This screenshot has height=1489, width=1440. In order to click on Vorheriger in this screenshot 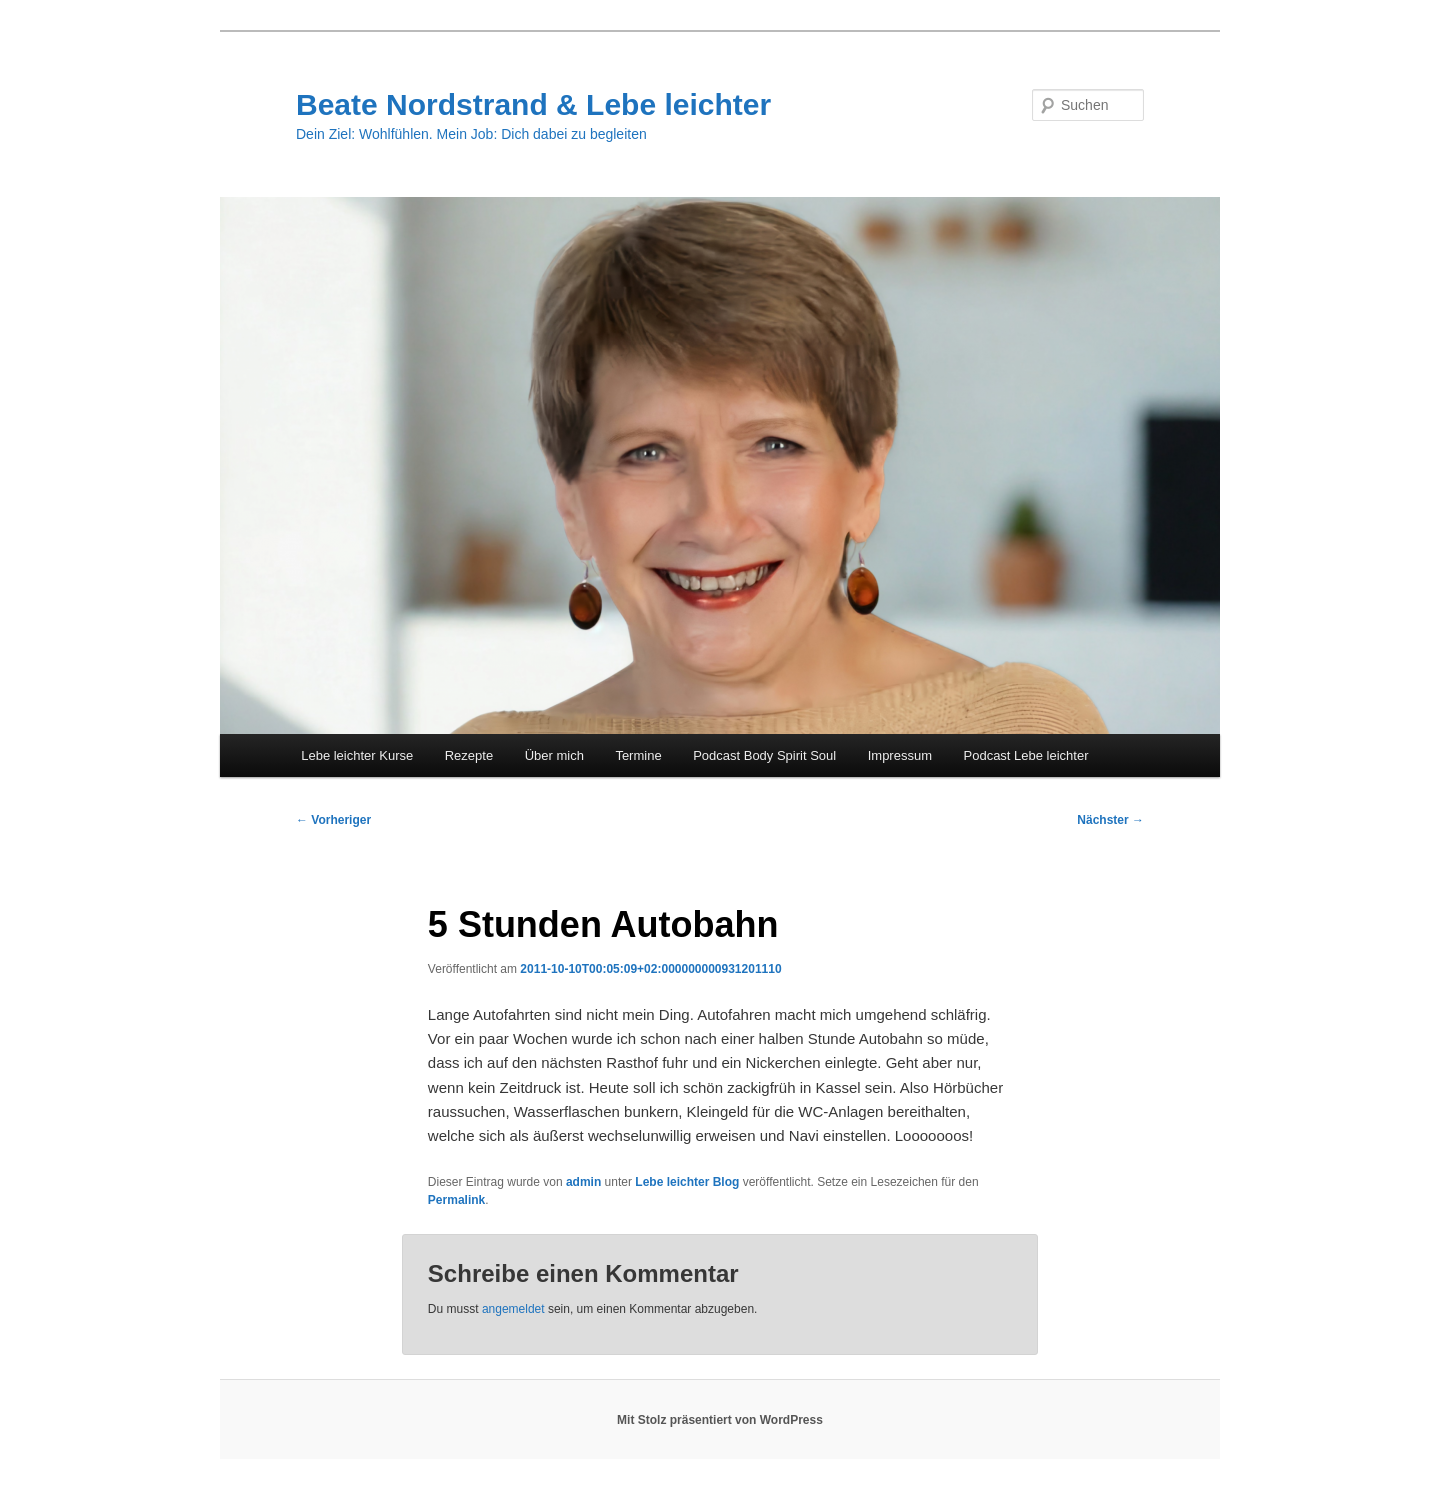, I will do `click(333, 820)`.